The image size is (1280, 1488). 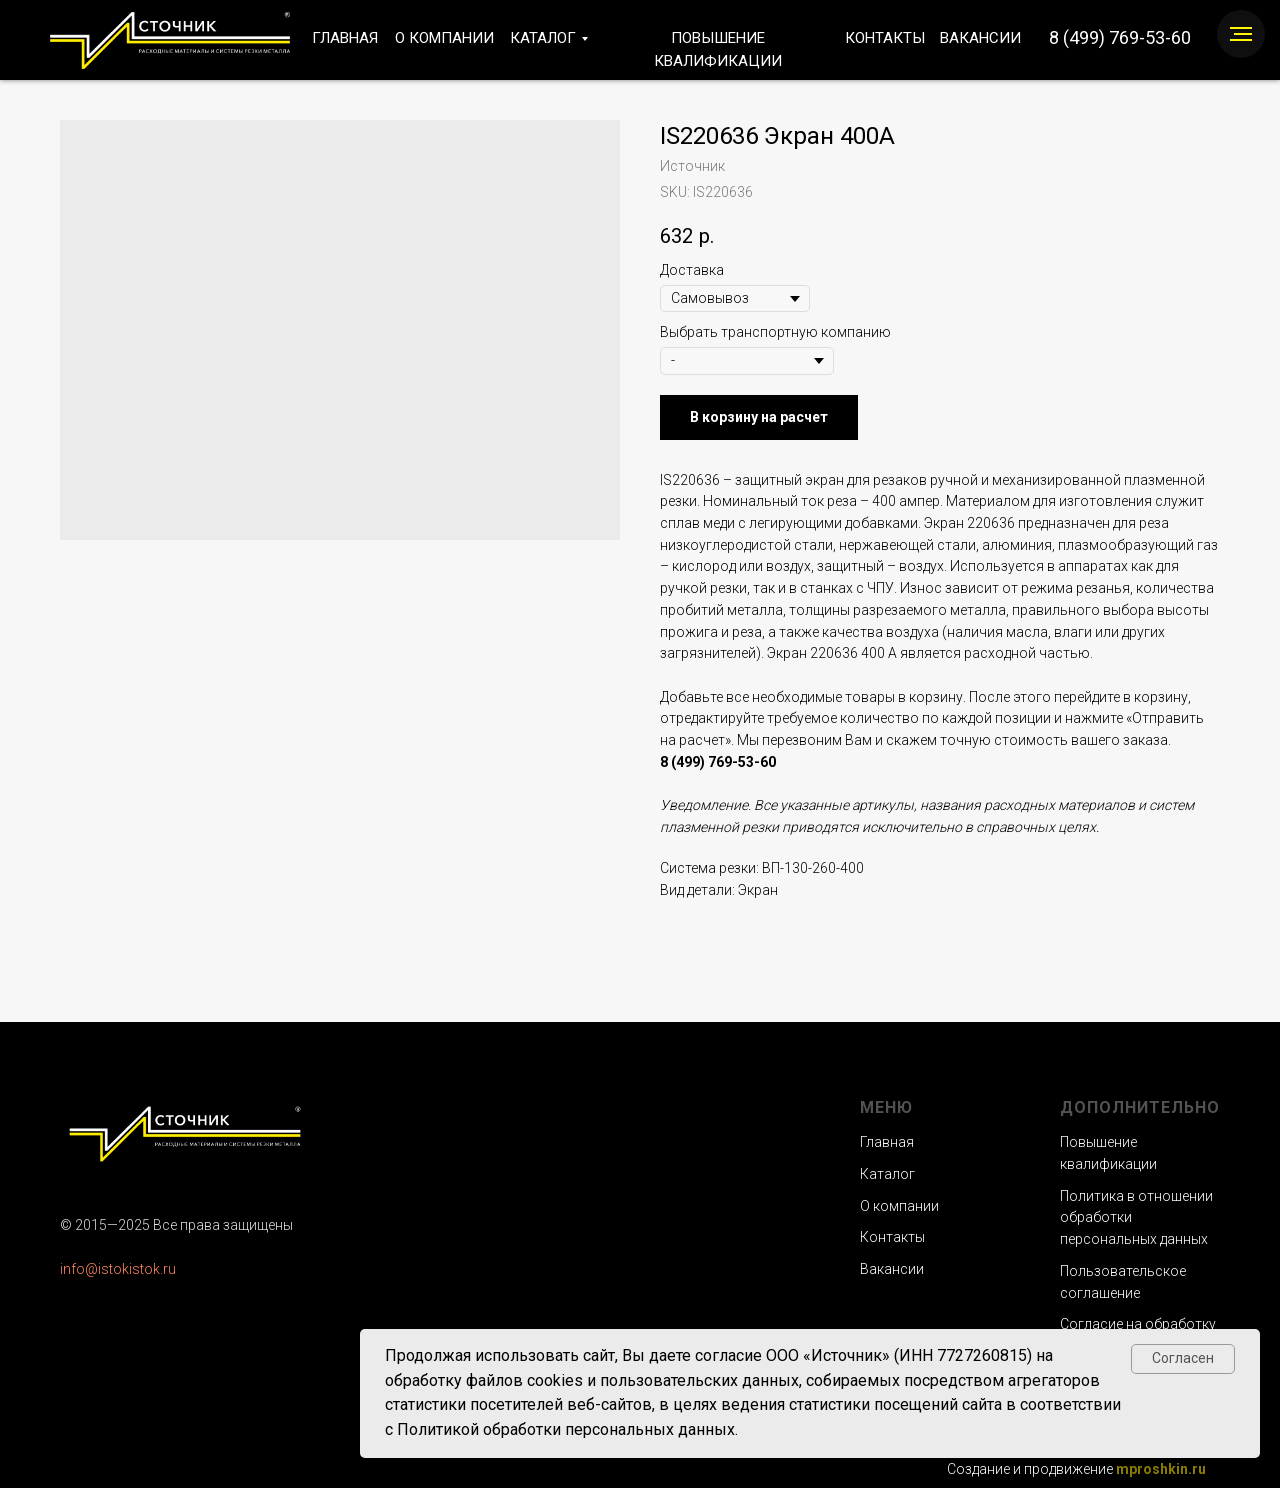 What do you see at coordinates (1161, 1469) in the screenshot?
I see `mproshkin.ru` at bounding box center [1161, 1469].